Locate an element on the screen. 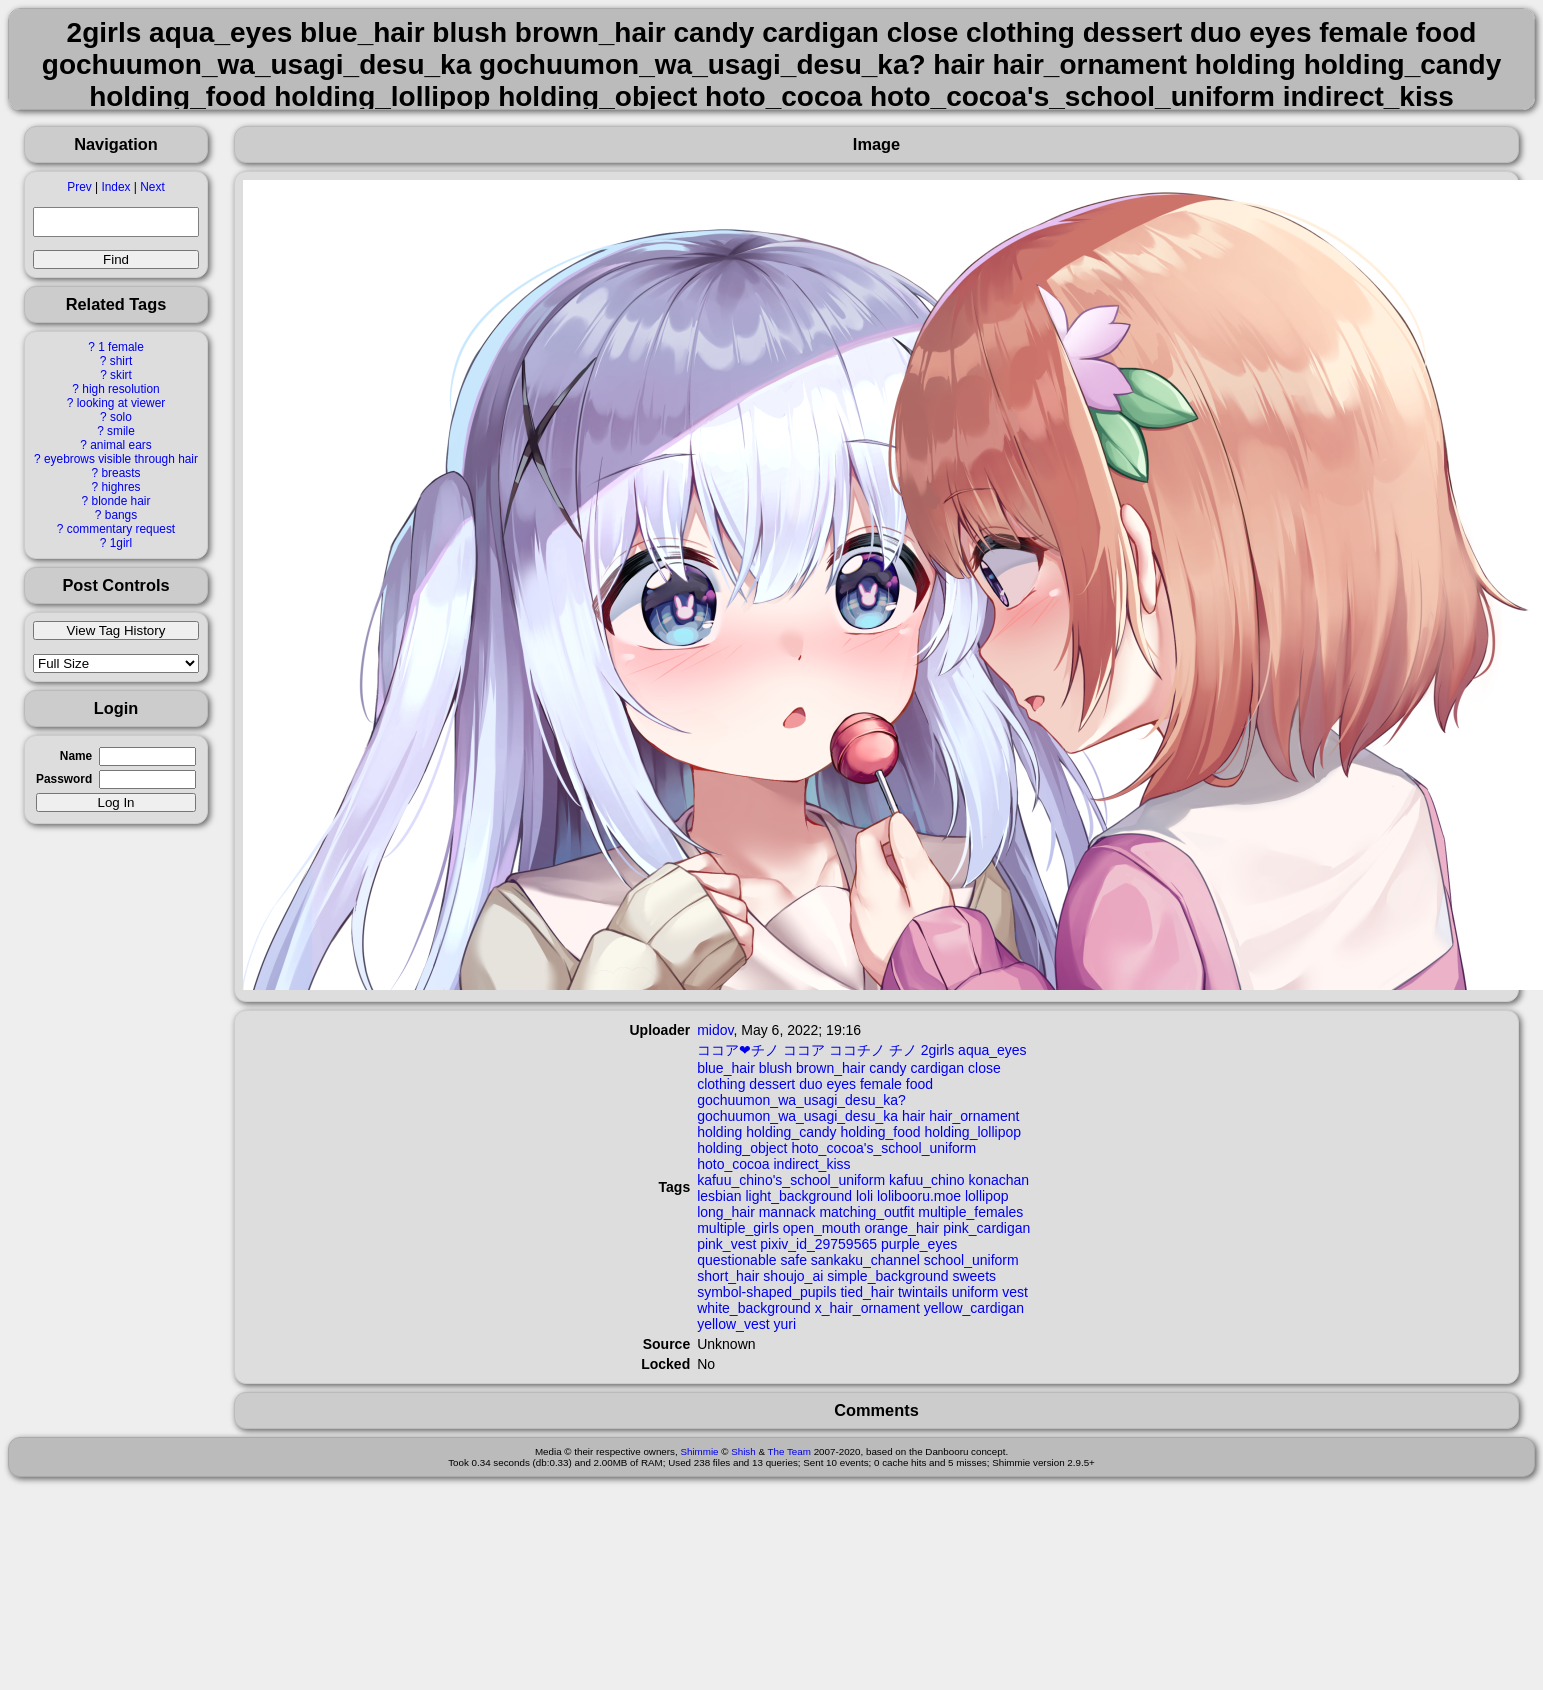  simple_background is located at coordinates (887, 1276).